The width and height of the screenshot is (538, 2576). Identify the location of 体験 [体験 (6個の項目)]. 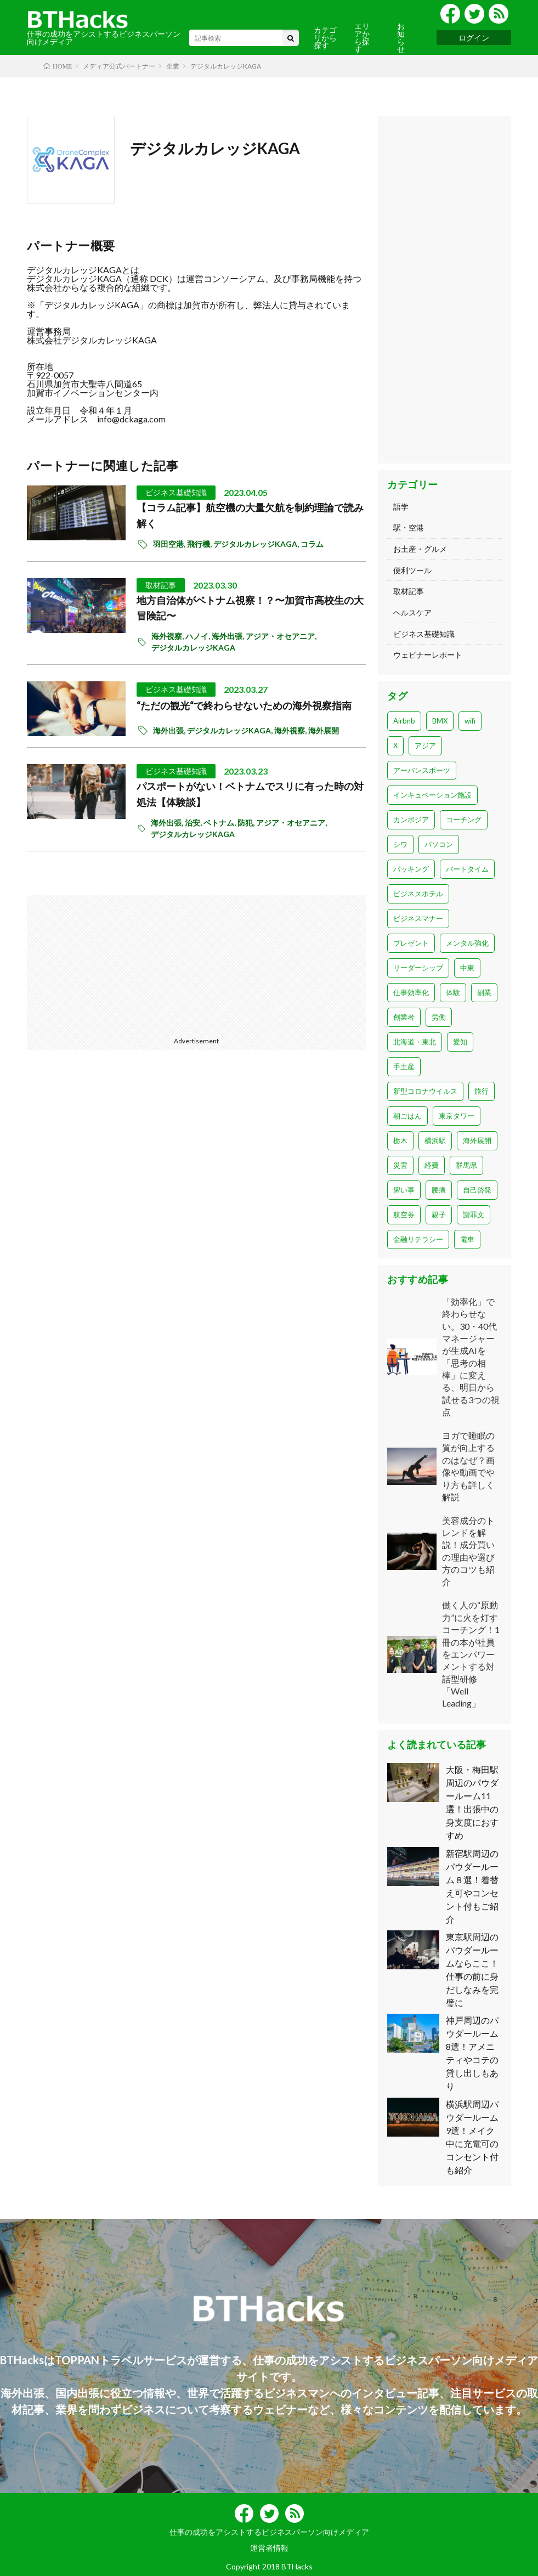
(453, 992).